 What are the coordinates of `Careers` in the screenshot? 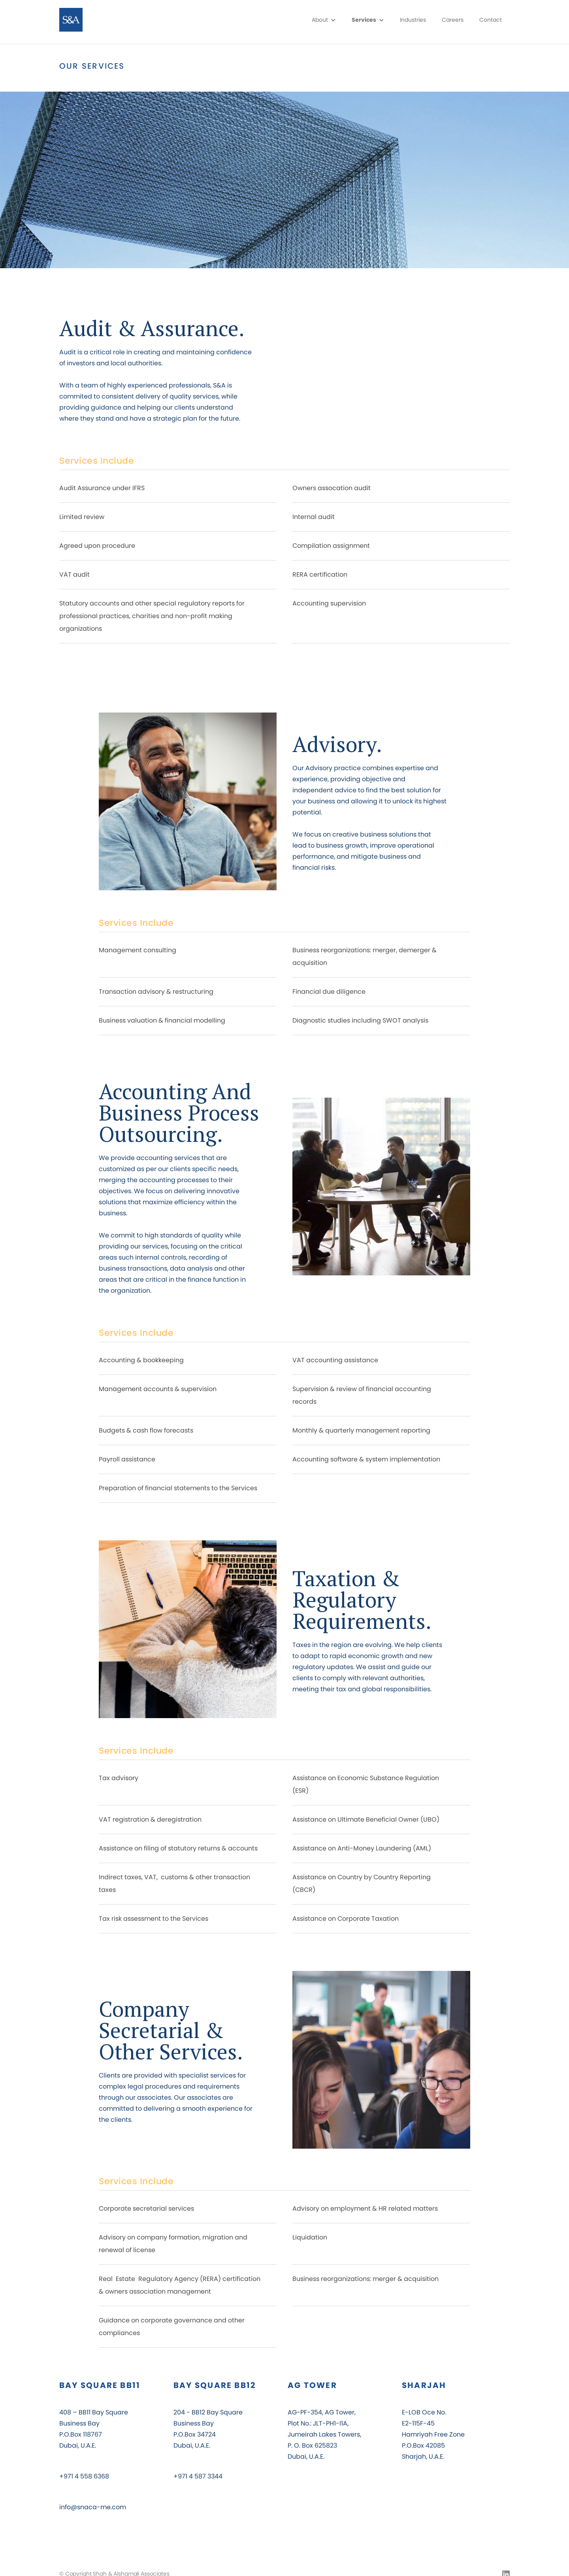 It's located at (452, 20).